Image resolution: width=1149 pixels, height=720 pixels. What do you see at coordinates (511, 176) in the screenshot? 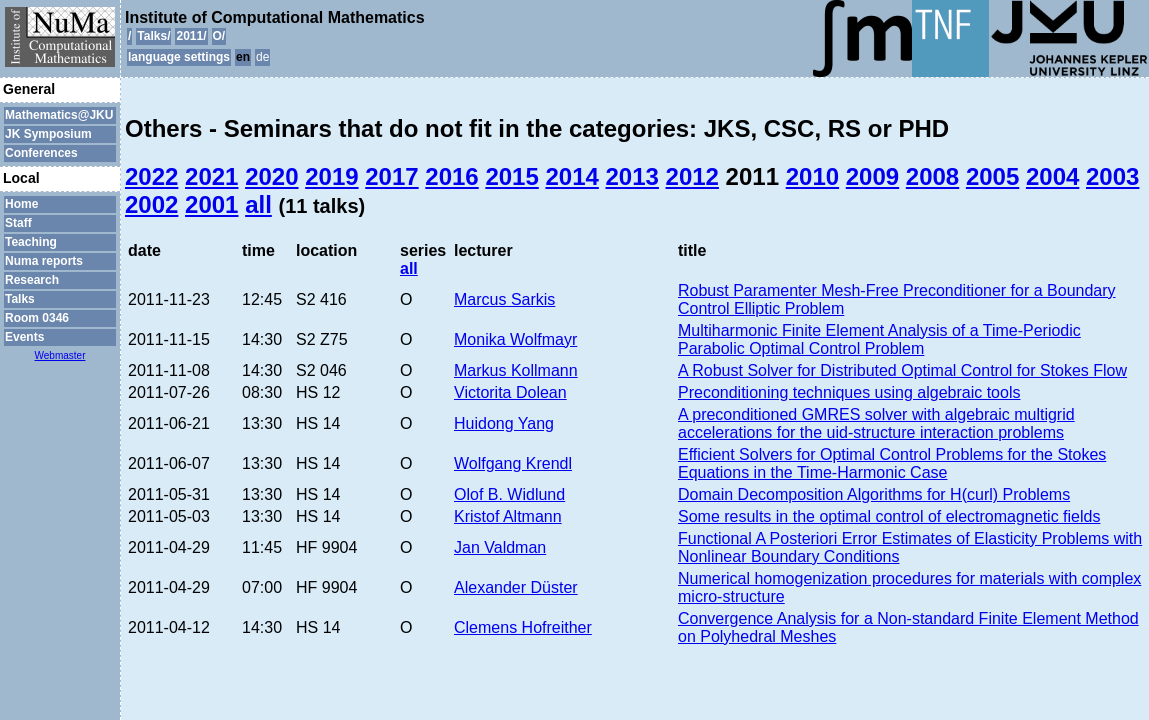
I see `2015` at bounding box center [511, 176].